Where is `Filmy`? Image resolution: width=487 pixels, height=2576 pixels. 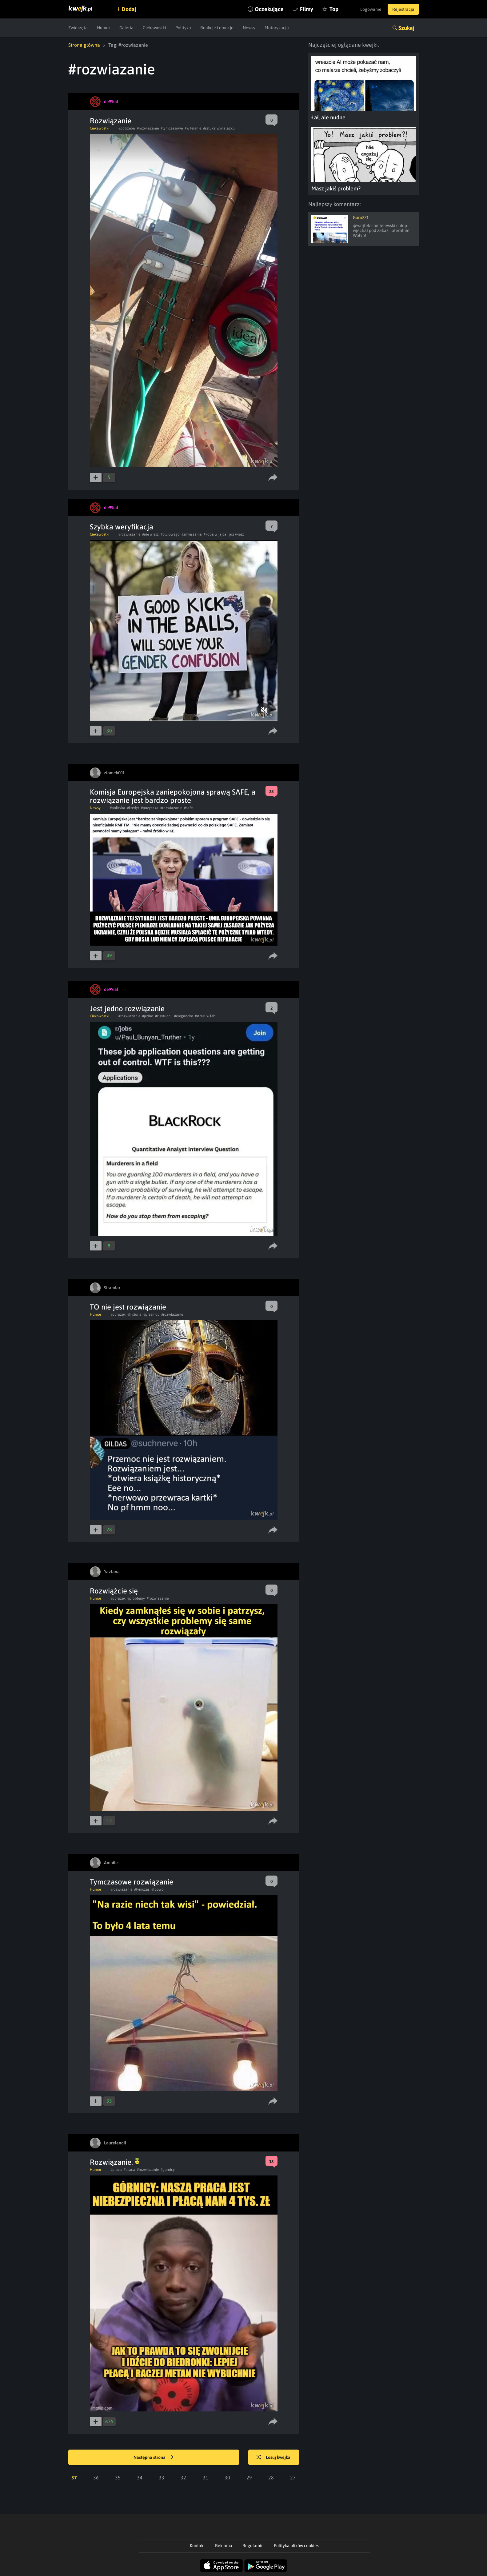 Filmy is located at coordinates (306, 9).